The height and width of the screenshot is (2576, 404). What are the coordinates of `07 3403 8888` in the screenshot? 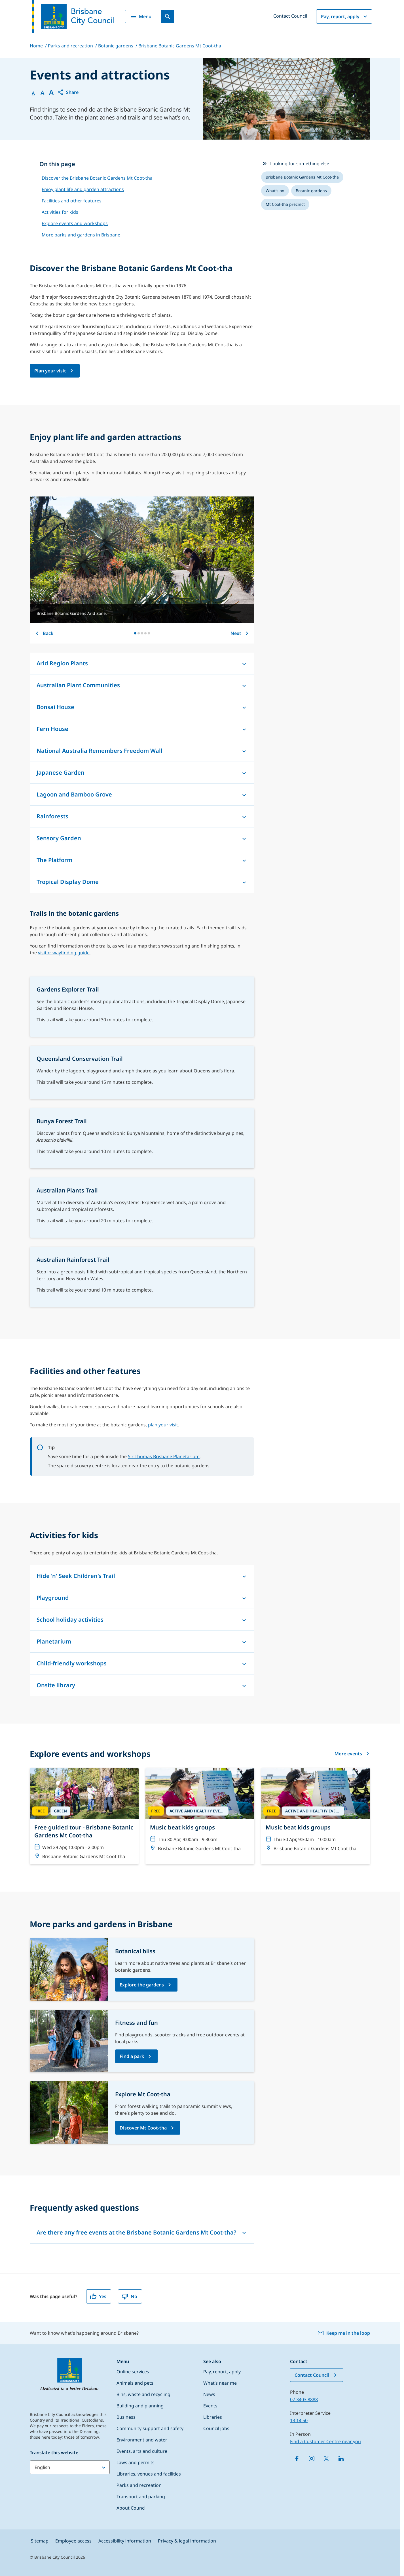 It's located at (304, 2399).